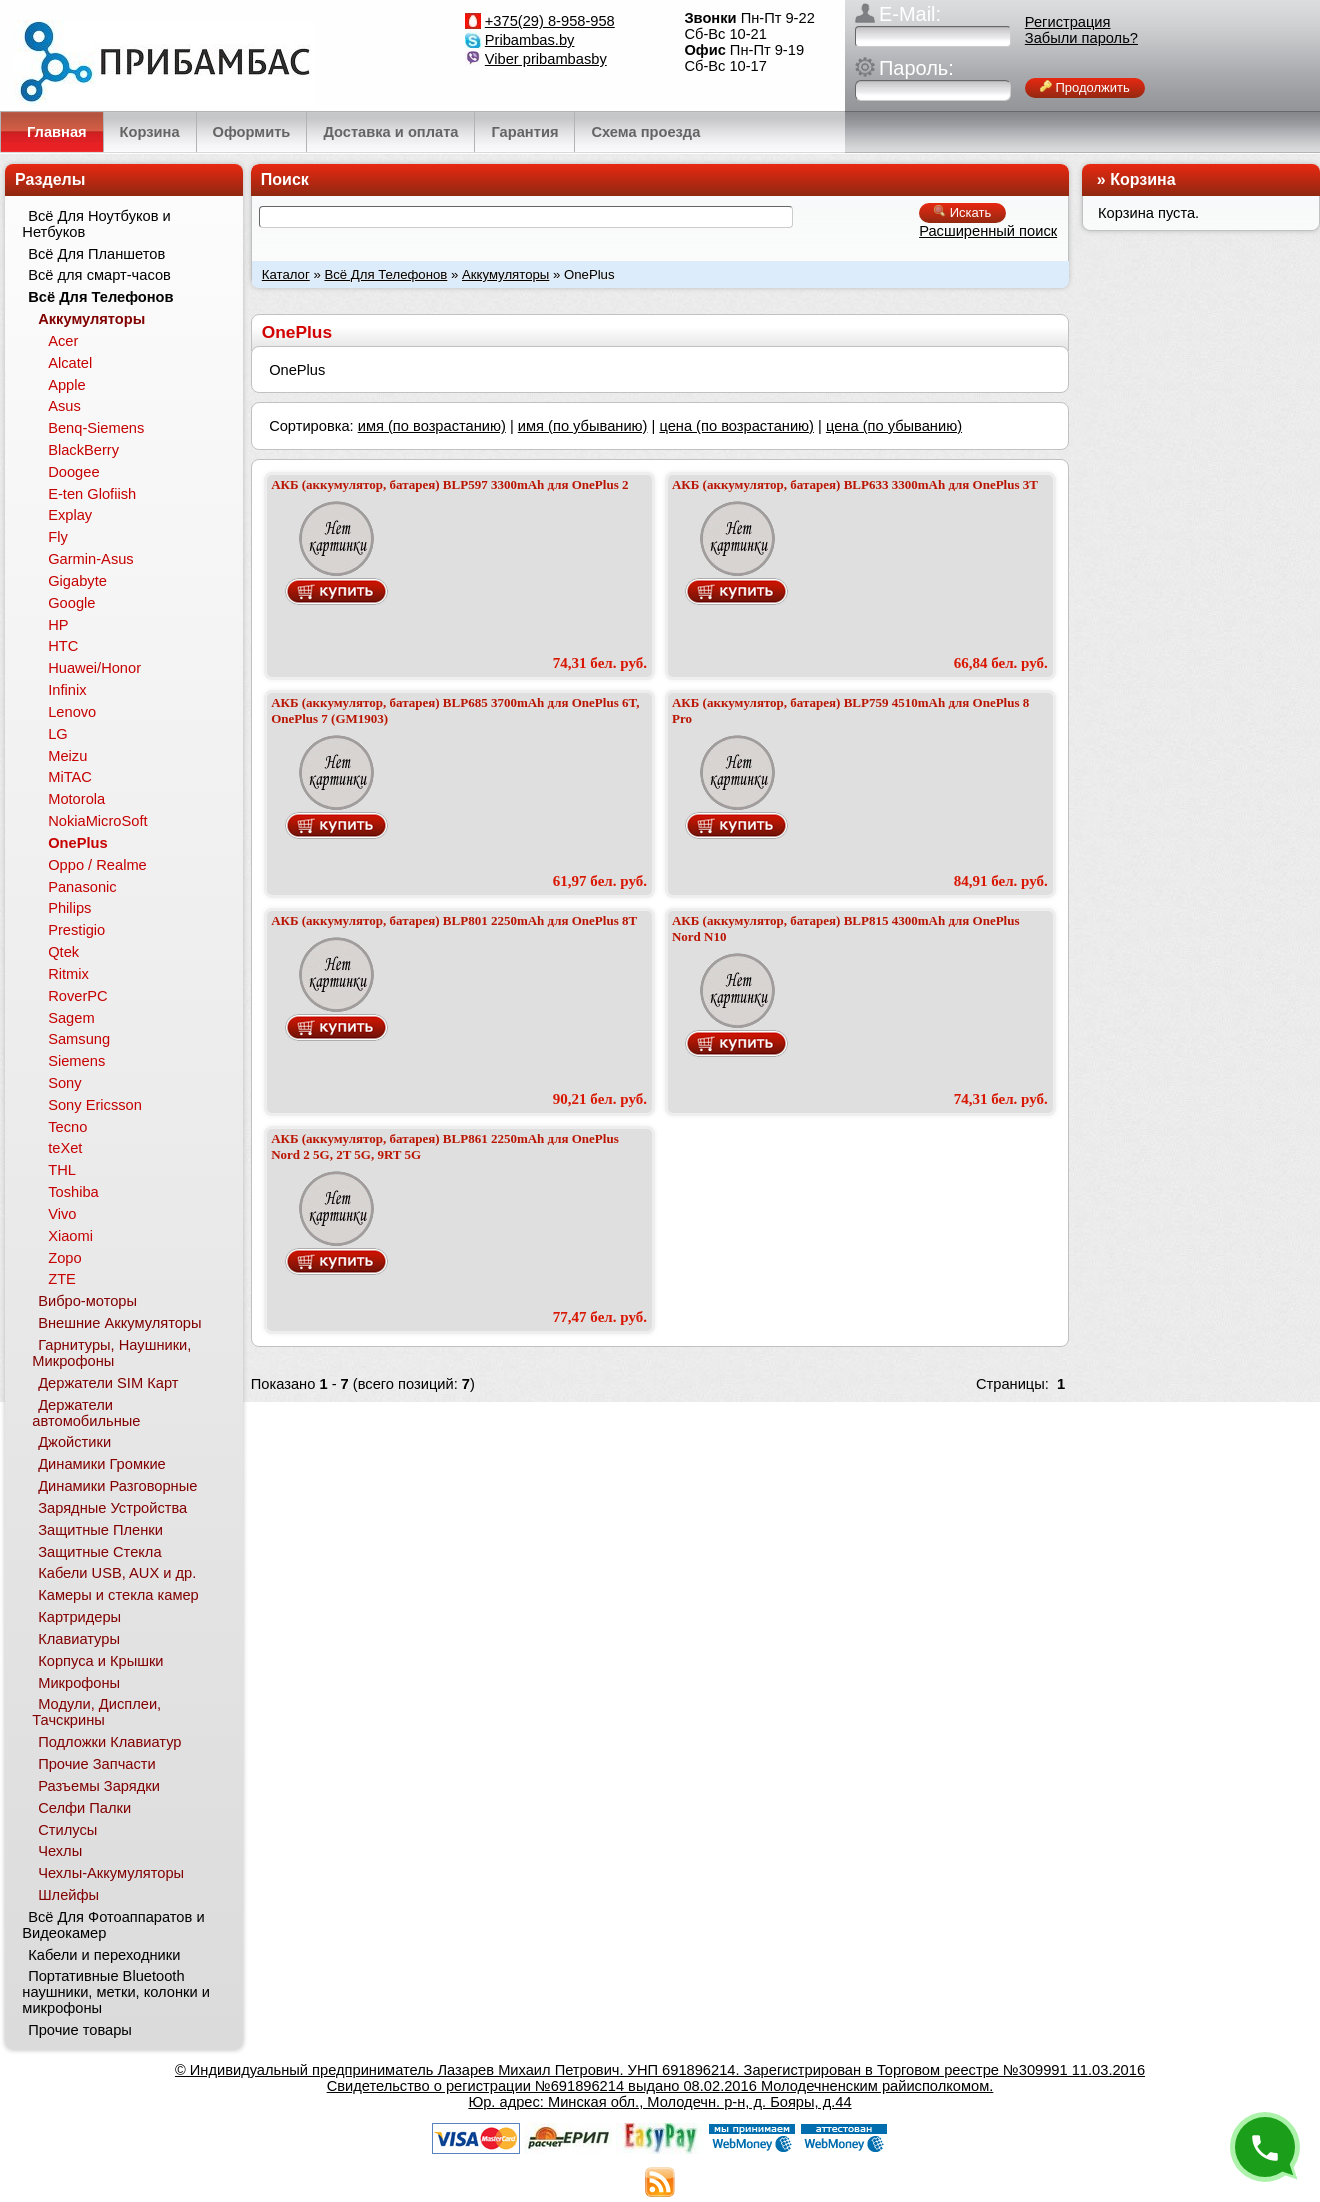 Image resolution: width=1320 pixels, height=2202 pixels. Describe the element at coordinates (91, 559) in the screenshot. I see `Garmin-Asus` at that location.